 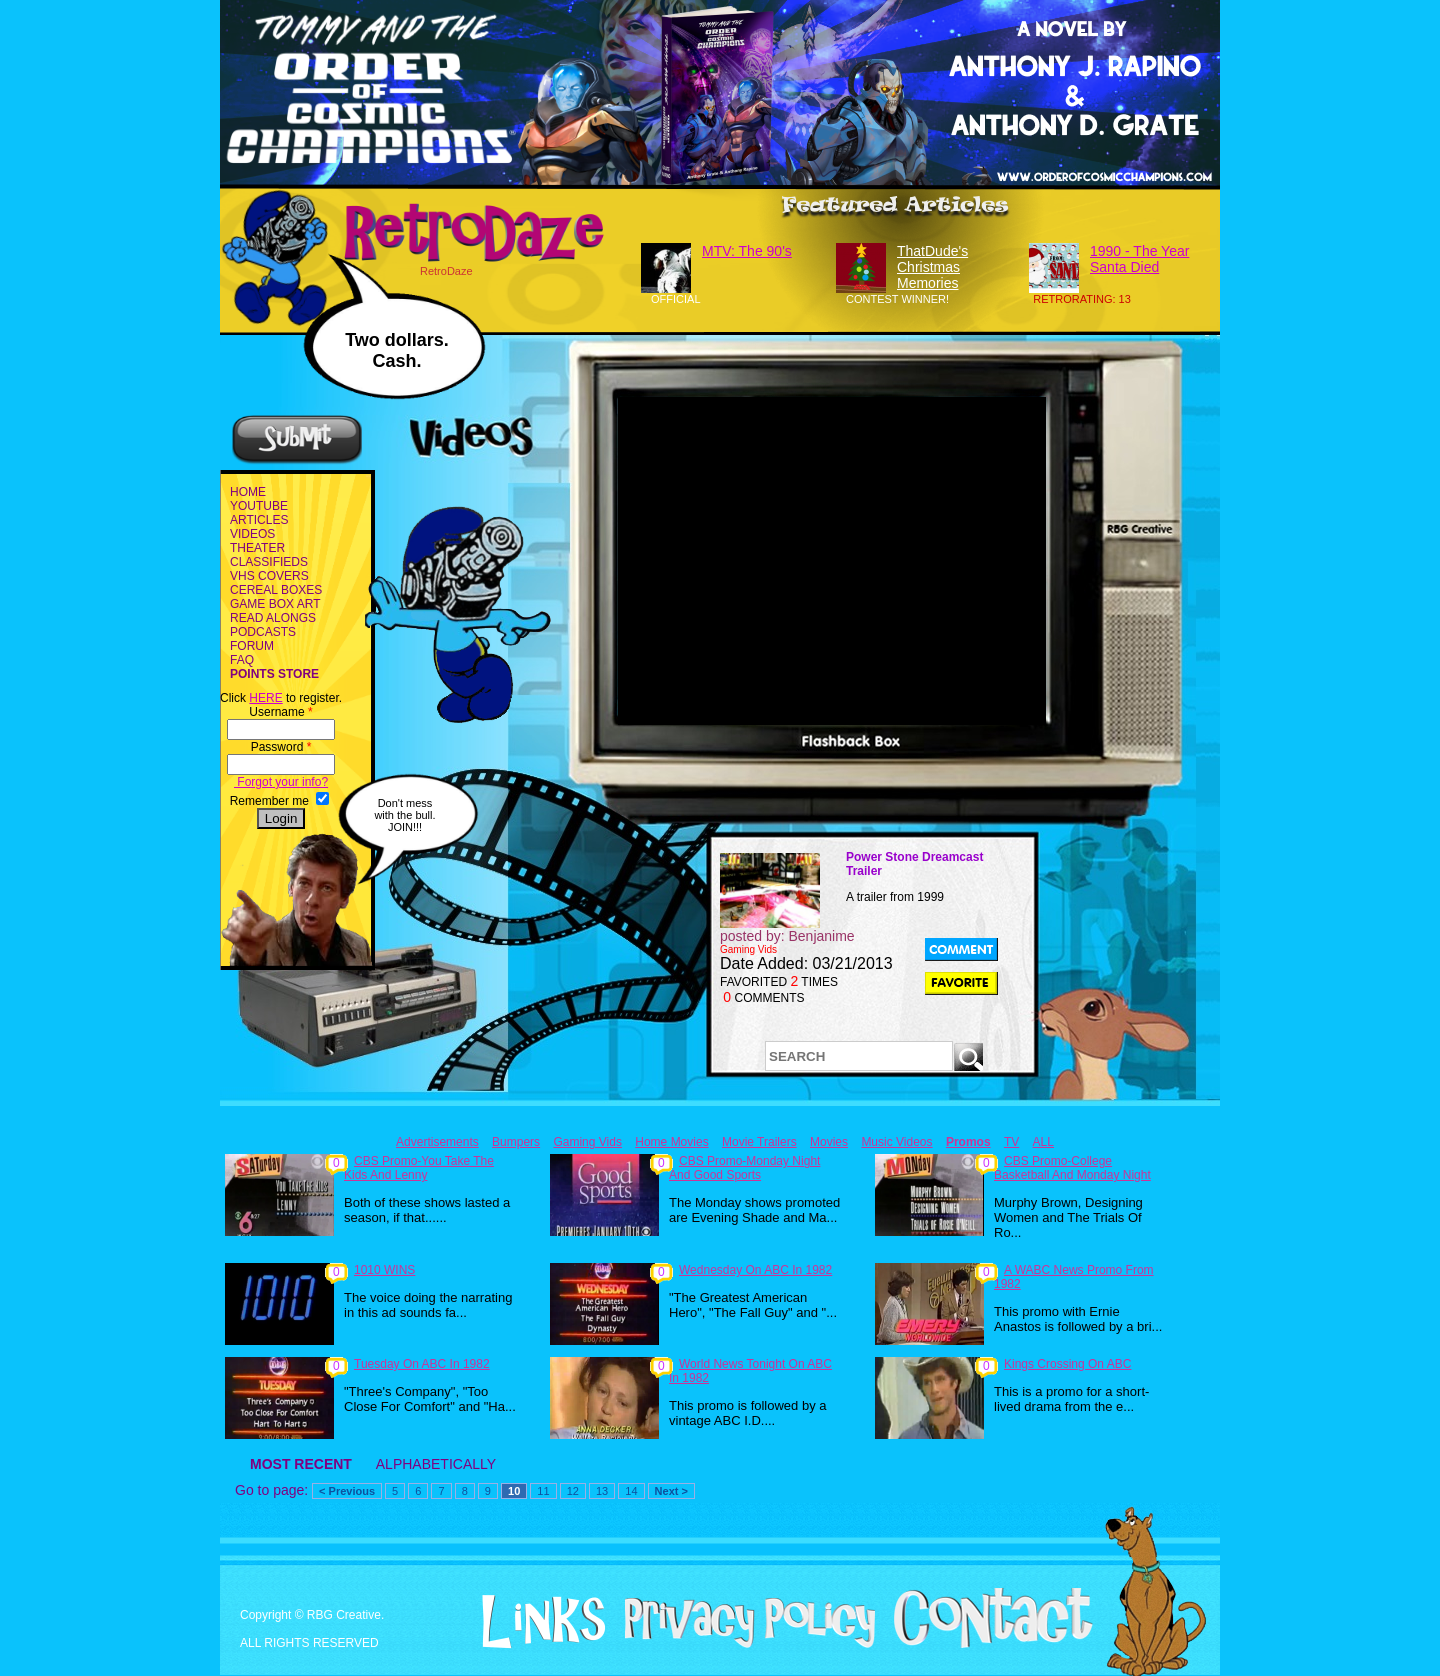 I want to click on MTV: The 90's, so click(x=747, y=251).